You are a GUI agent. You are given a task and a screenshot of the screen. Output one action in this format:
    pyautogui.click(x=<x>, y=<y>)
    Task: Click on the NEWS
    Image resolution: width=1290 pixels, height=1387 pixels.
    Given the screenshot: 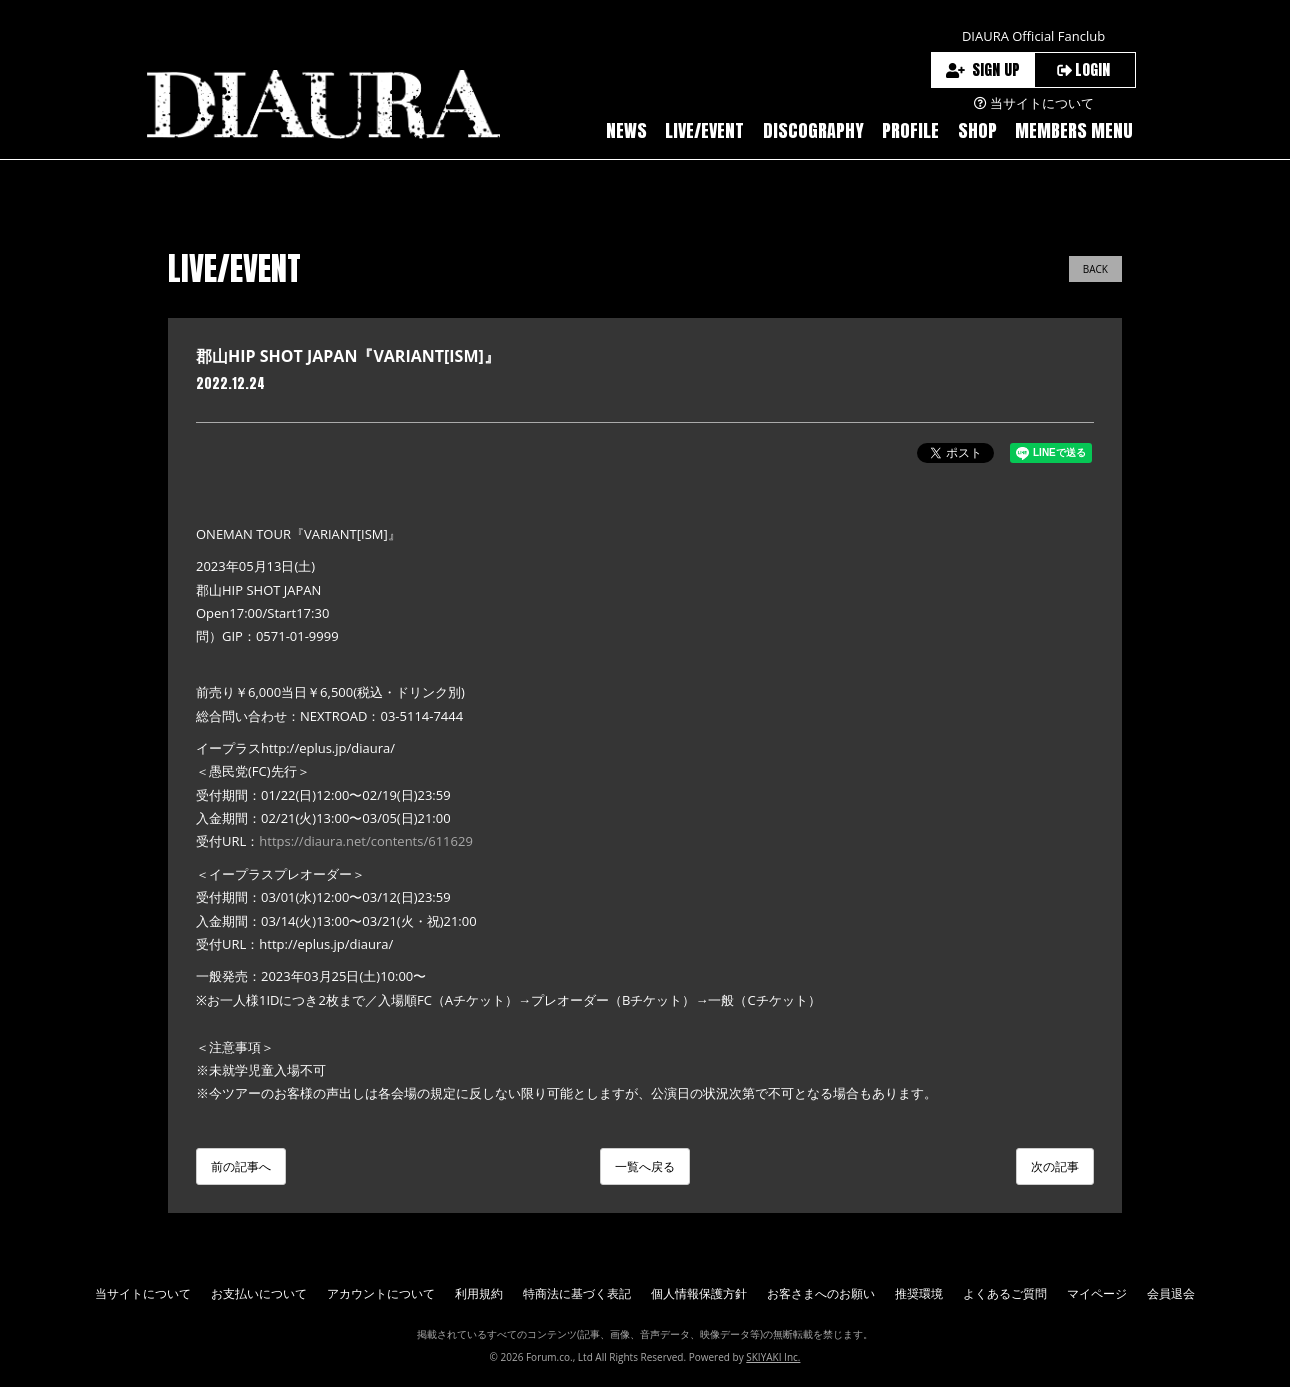 What is the action you would take?
    pyautogui.click(x=626, y=130)
    